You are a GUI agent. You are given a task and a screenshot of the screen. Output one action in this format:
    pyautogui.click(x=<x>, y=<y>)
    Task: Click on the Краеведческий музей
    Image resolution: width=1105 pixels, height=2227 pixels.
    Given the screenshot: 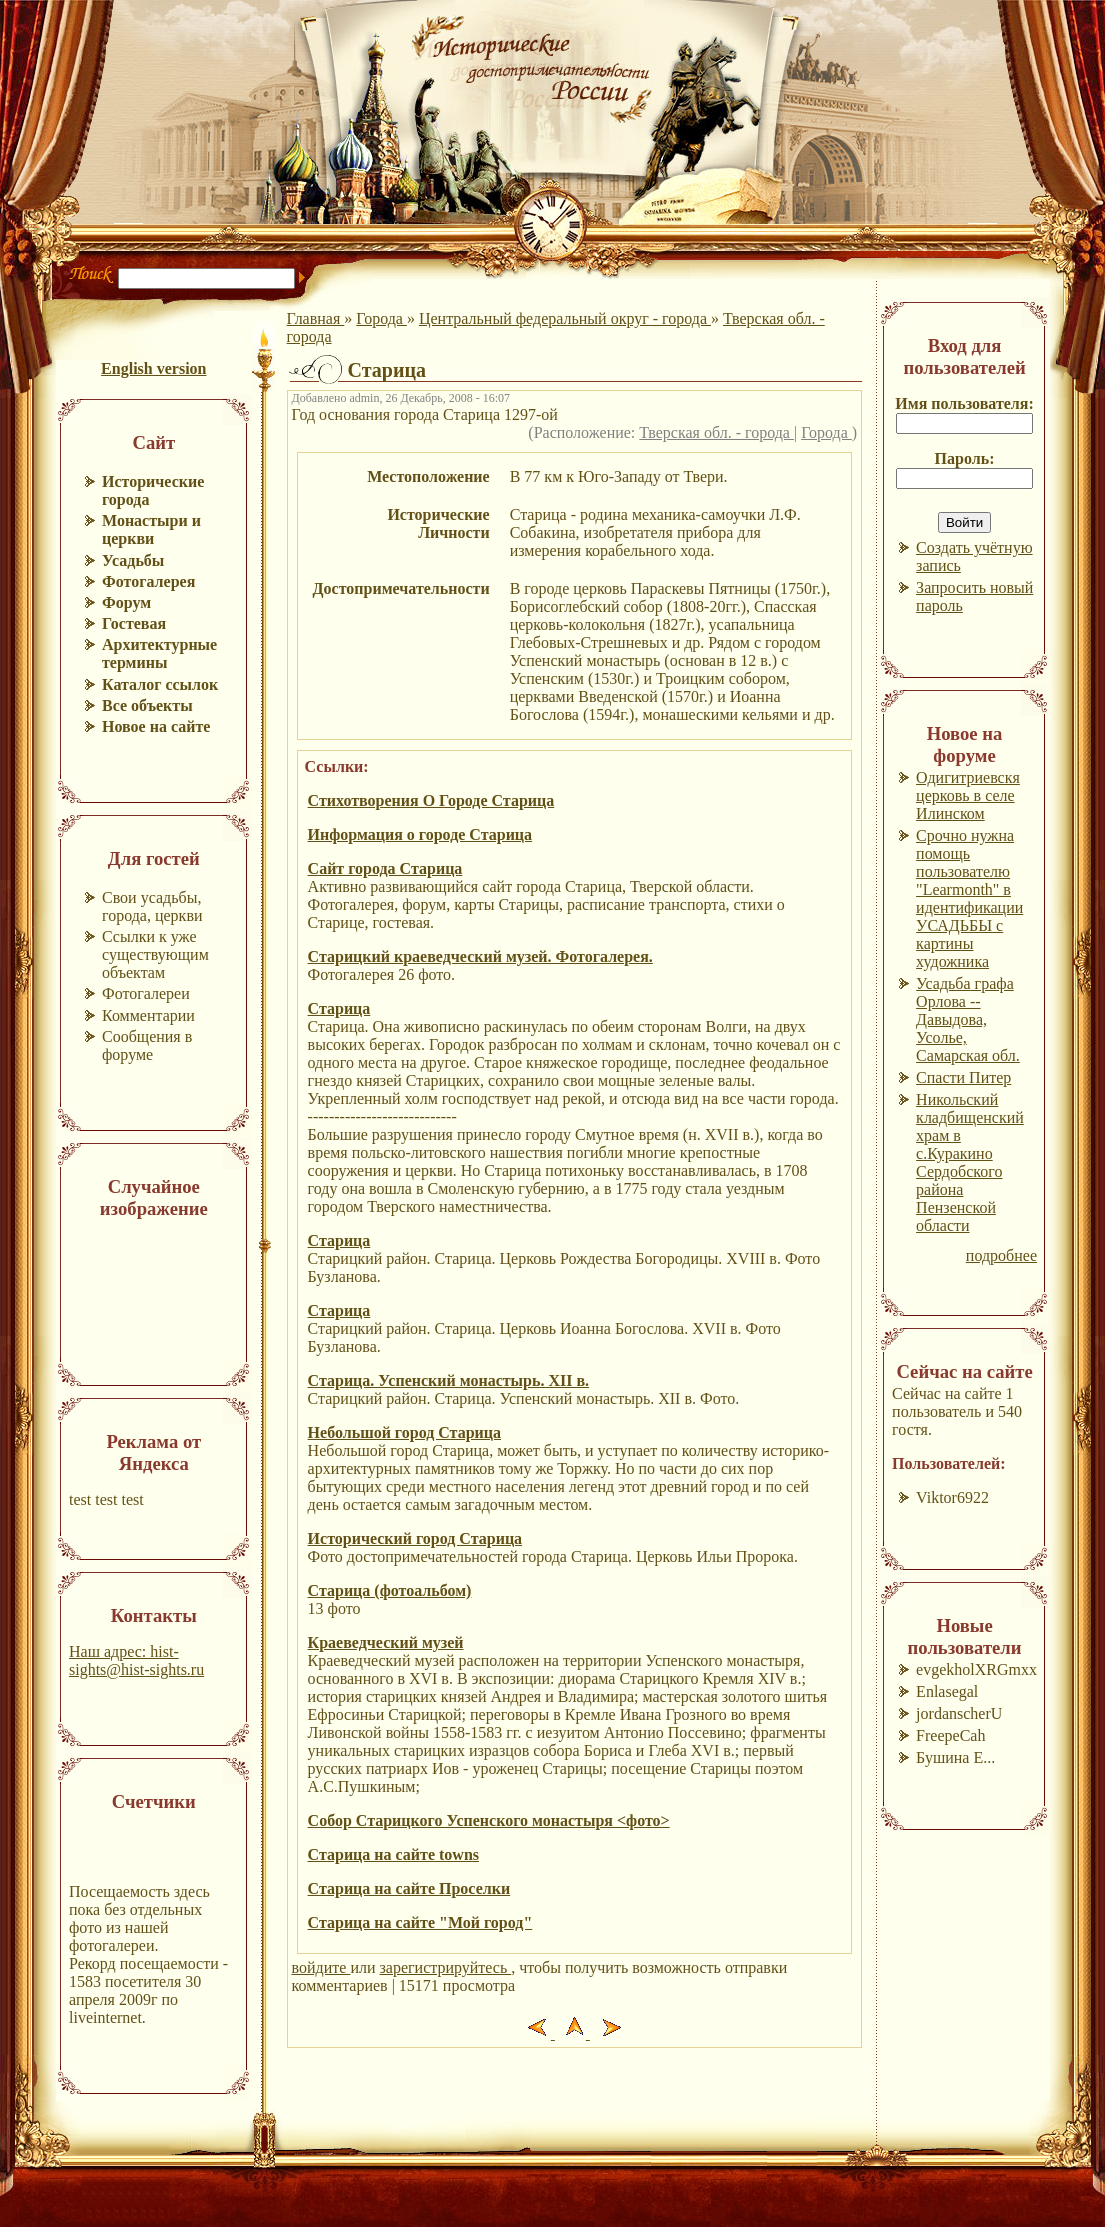 What is the action you would take?
    pyautogui.click(x=386, y=1642)
    